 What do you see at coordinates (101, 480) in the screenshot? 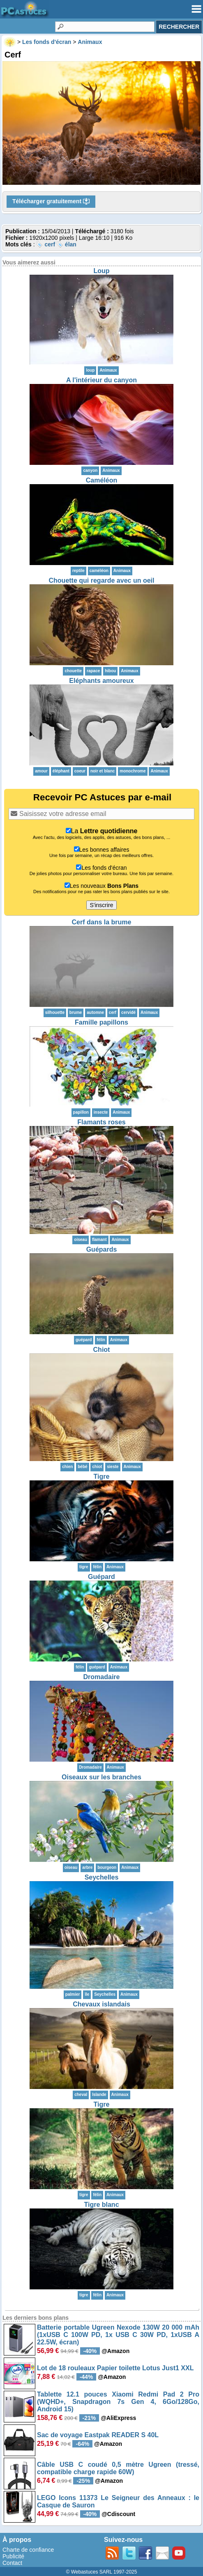
I see `Caméléon` at bounding box center [101, 480].